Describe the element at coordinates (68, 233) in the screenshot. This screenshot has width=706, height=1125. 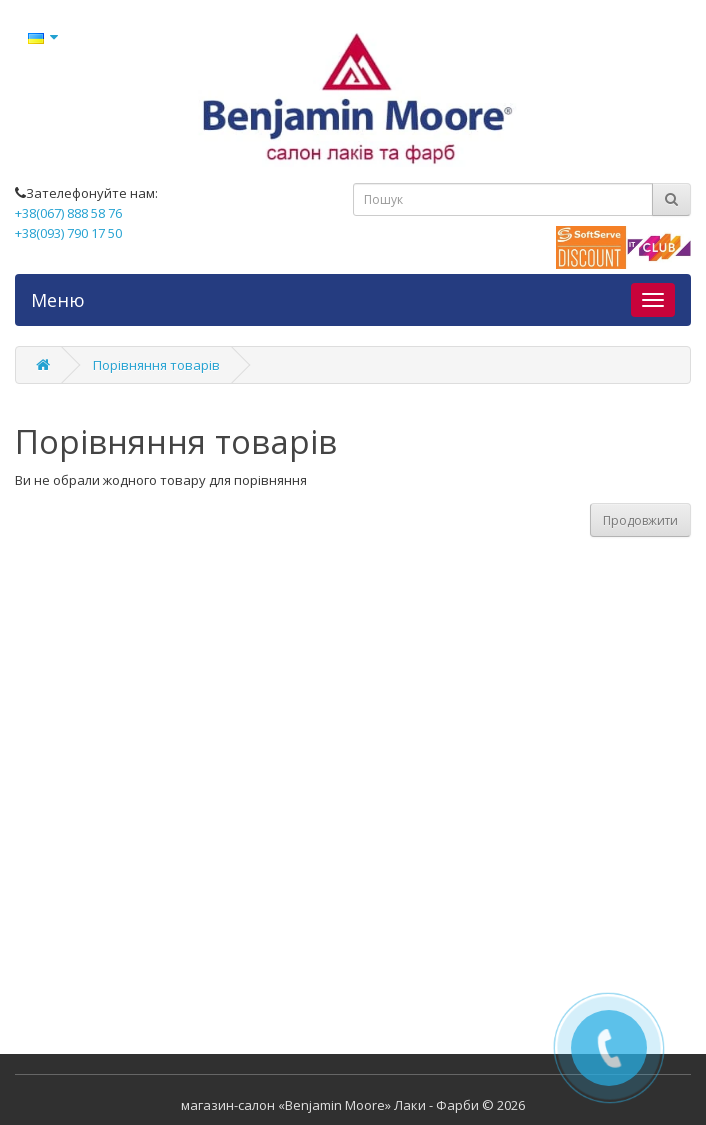
I see `+38(093) 790 17 50` at that location.